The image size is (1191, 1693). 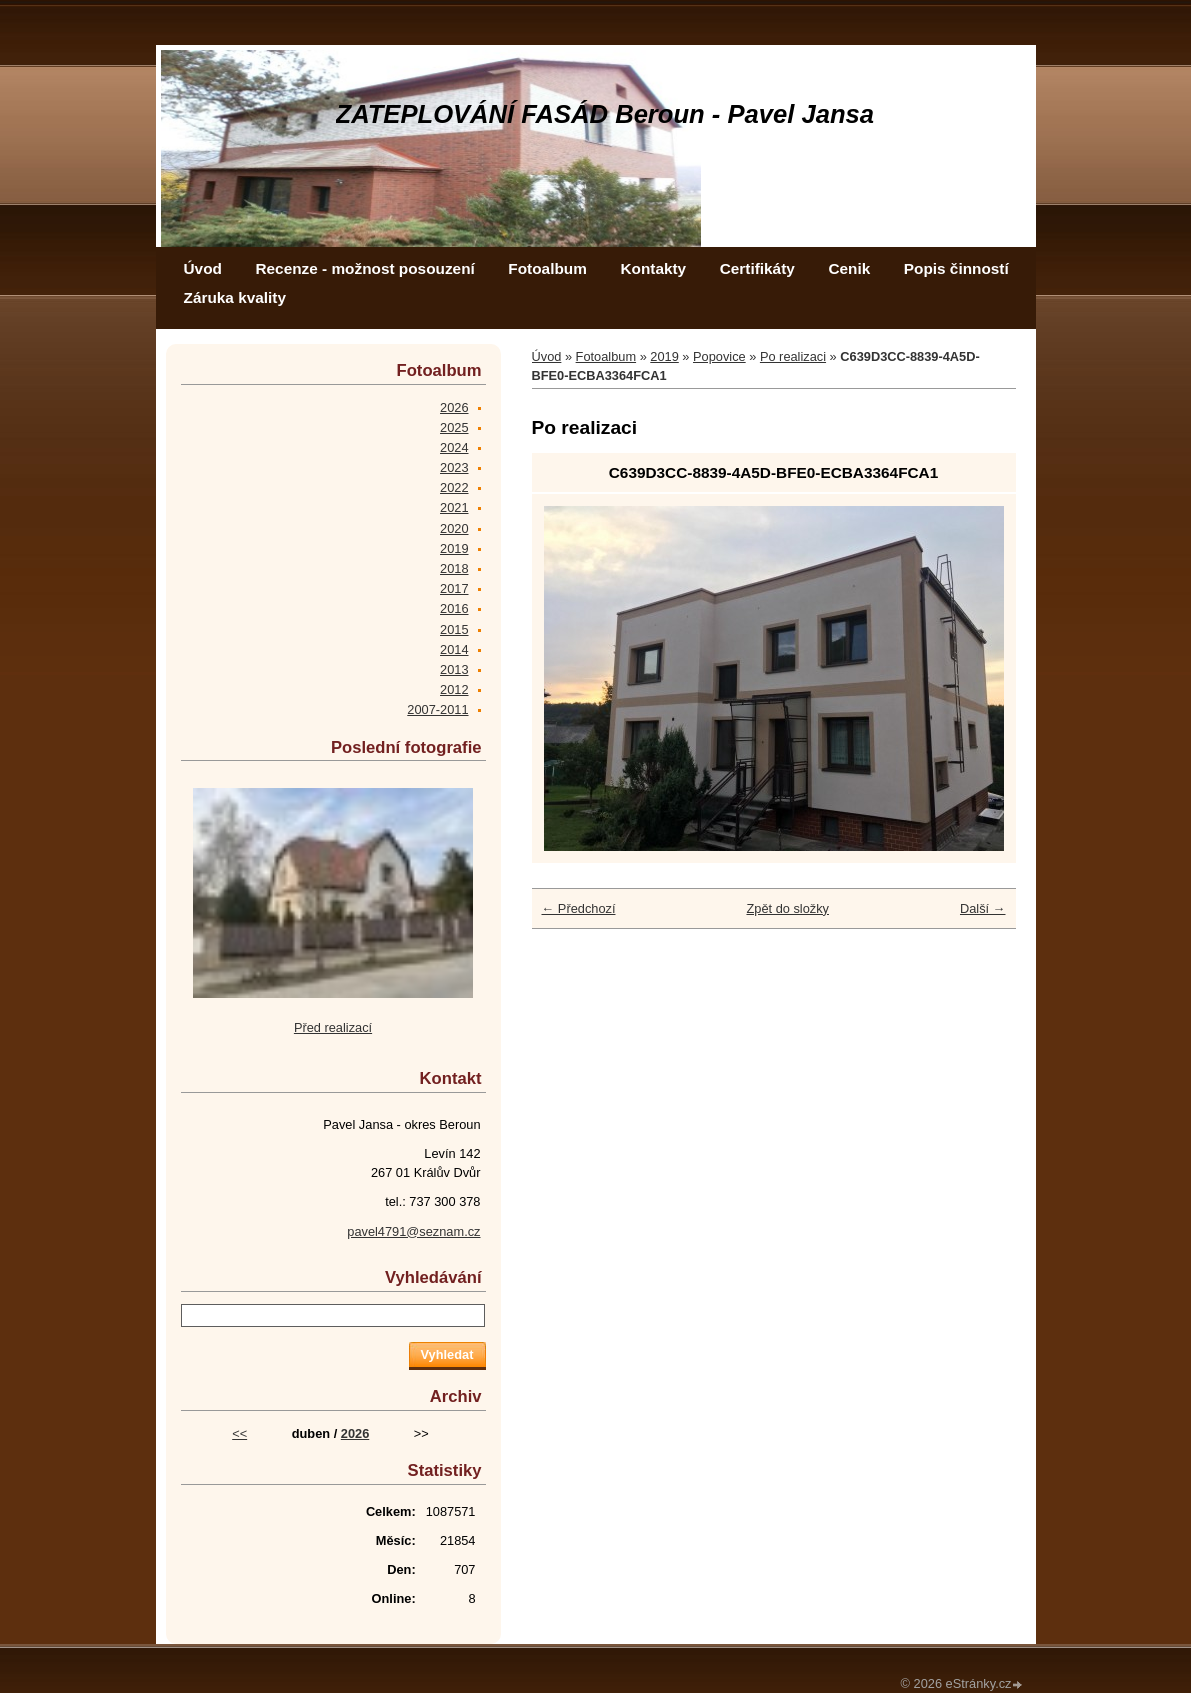 What do you see at coordinates (757, 268) in the screenshot?
I see `Certifikáty` at bounding box center [757, 268].